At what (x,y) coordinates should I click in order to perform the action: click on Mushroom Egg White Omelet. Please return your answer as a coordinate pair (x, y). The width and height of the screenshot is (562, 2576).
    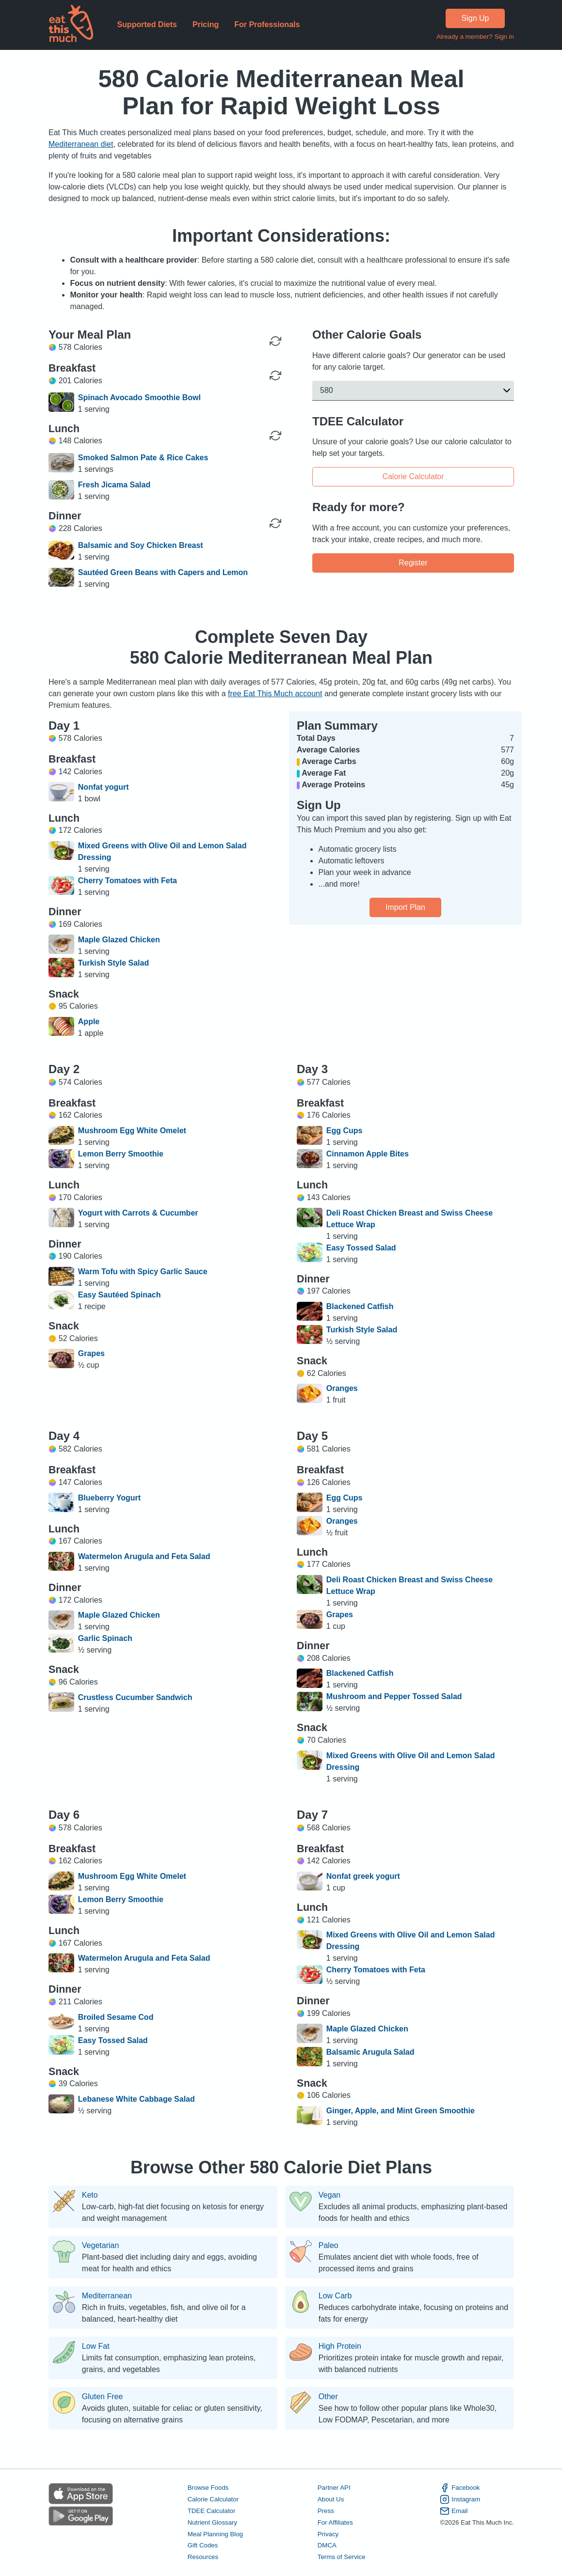
    Looking at the image, I should click on (132, 1130).